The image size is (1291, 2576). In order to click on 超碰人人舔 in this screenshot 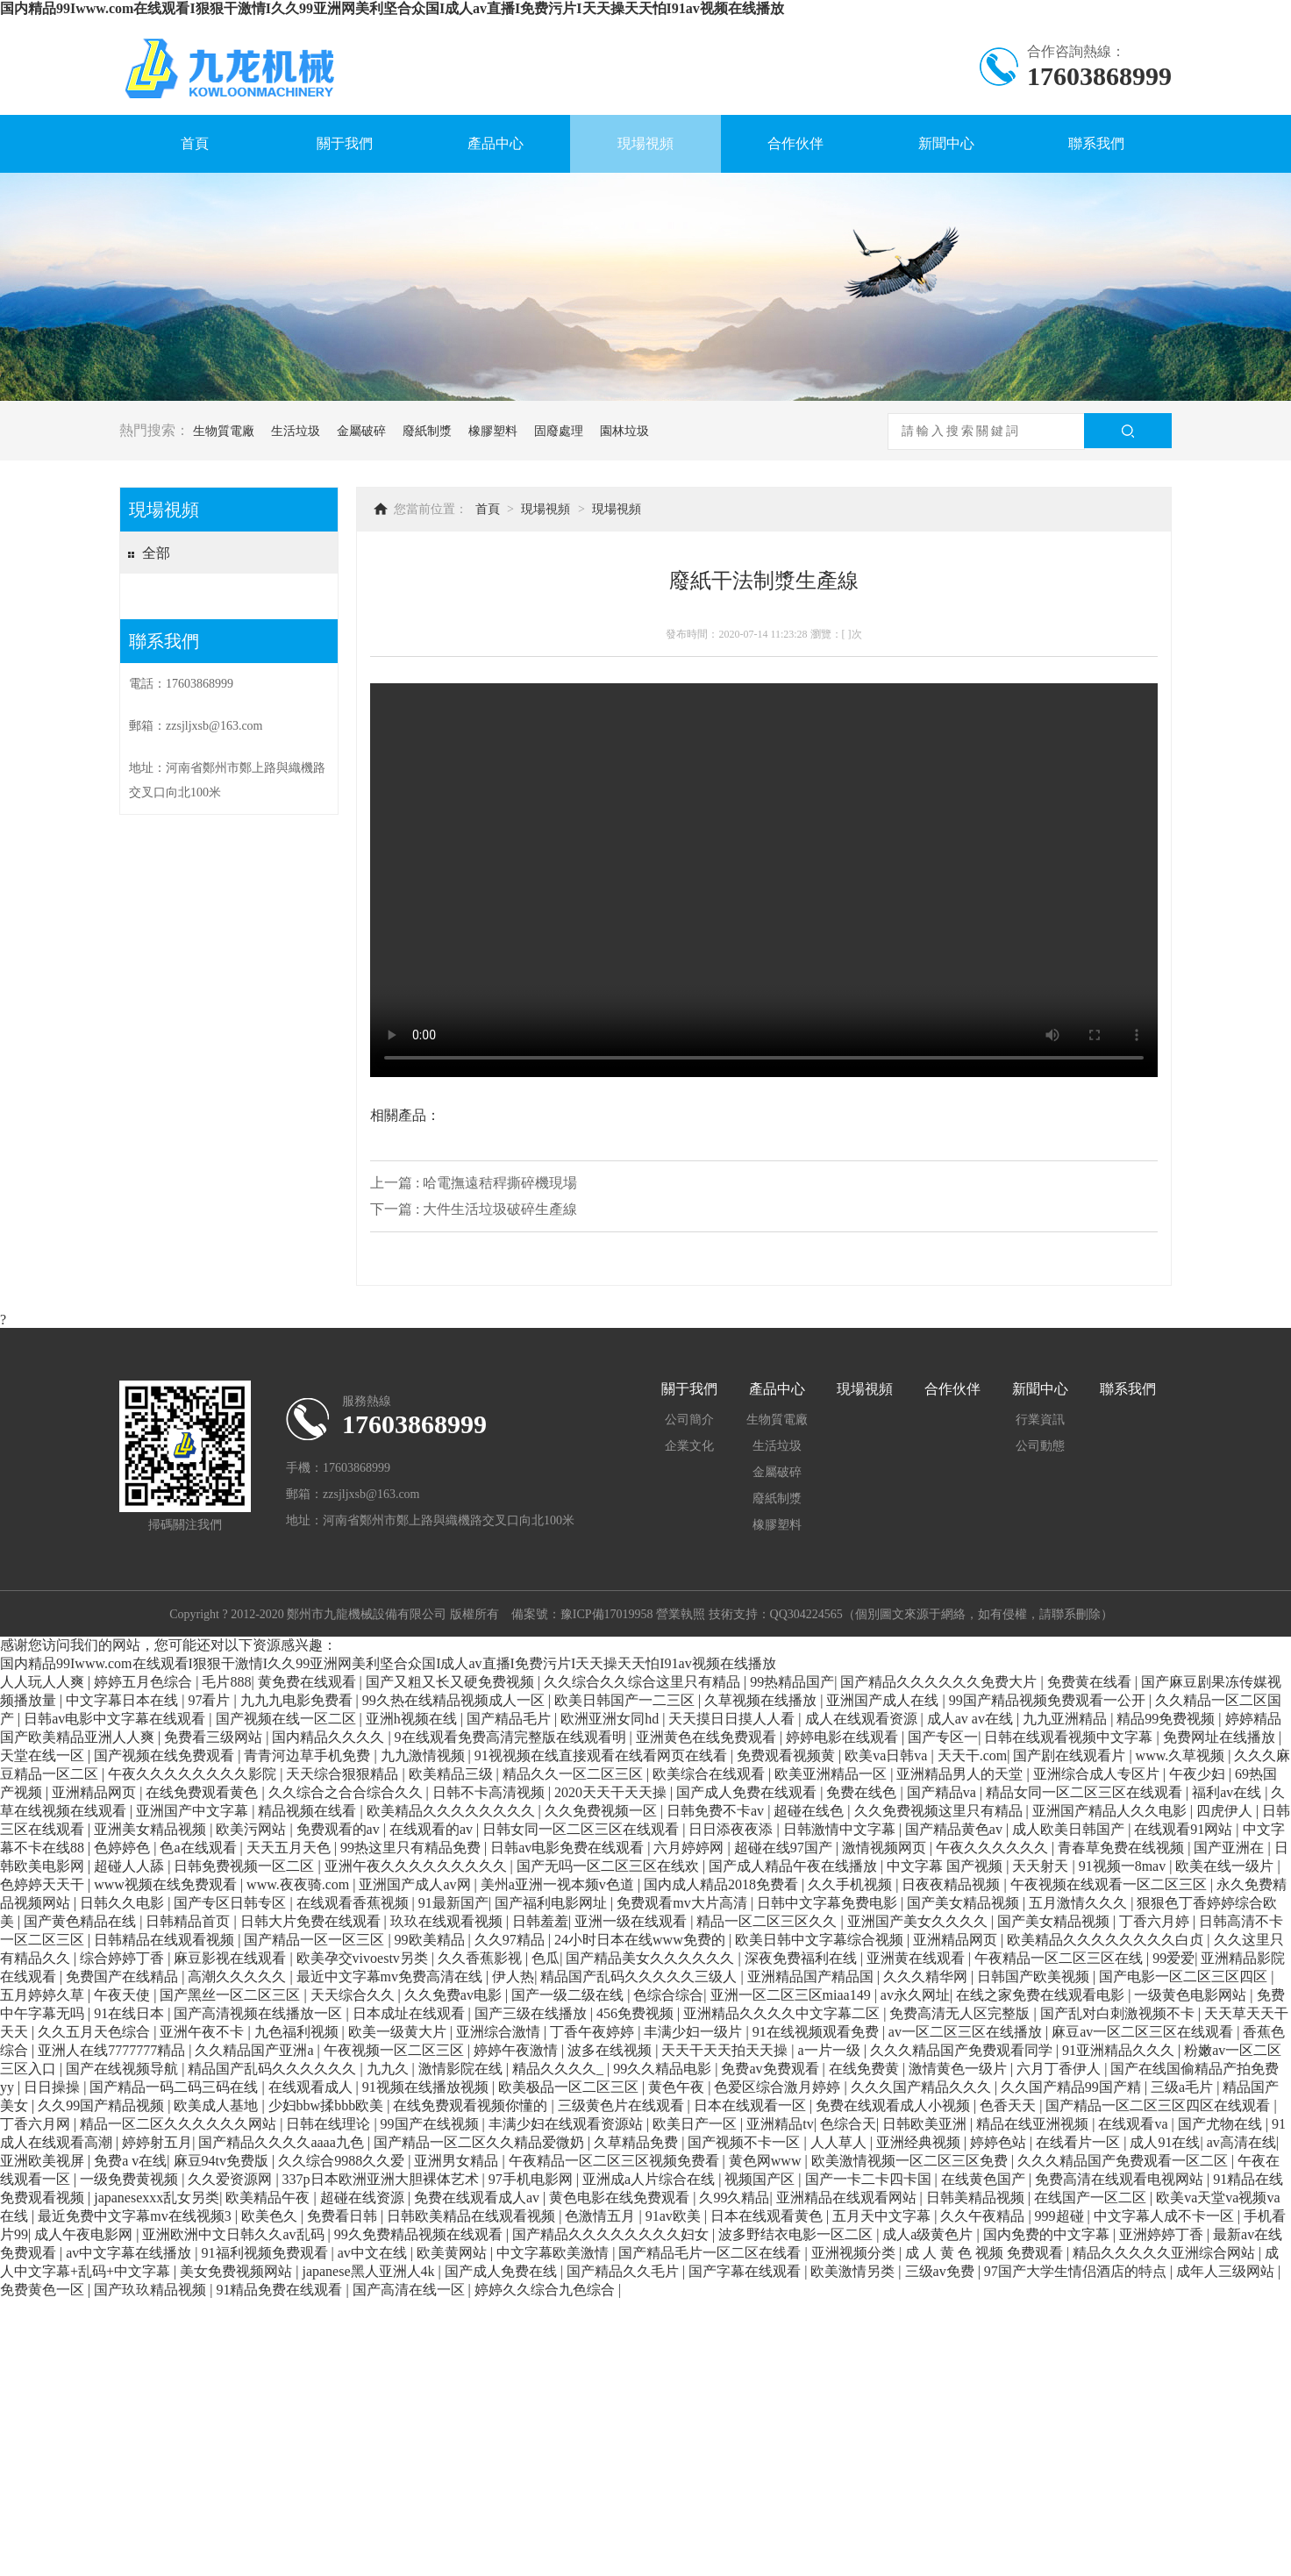, I will do `click(131, 1866)`.